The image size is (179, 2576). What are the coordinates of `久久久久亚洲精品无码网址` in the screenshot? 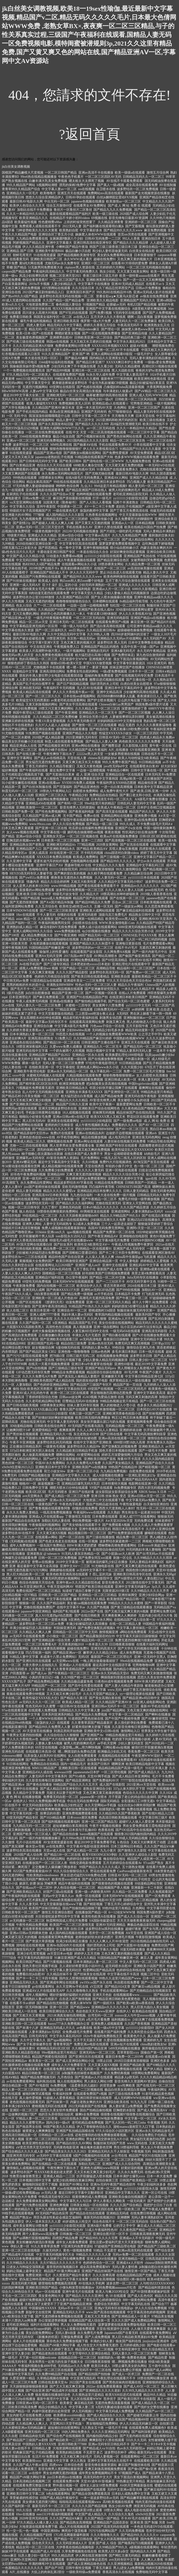 It's located at (111, 2432).